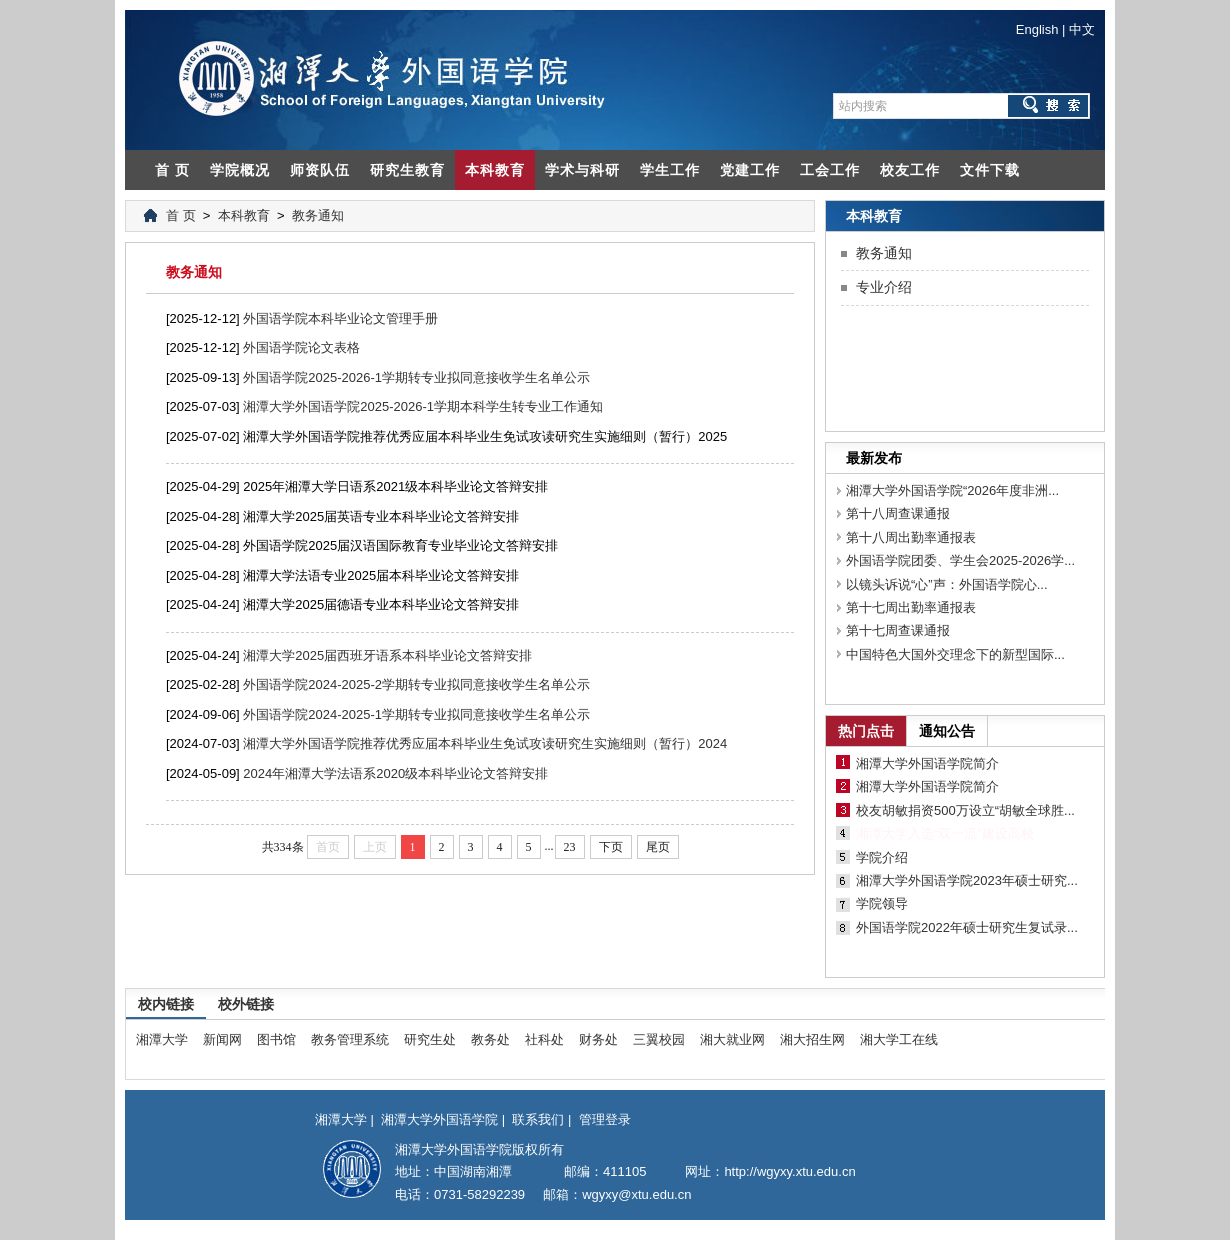 This screenshot has height=1240, width=1230. What do you see at coordinates (898, 630) in the screenshot?
I see `第十七周查课通报` at bounding box center [898, 630].